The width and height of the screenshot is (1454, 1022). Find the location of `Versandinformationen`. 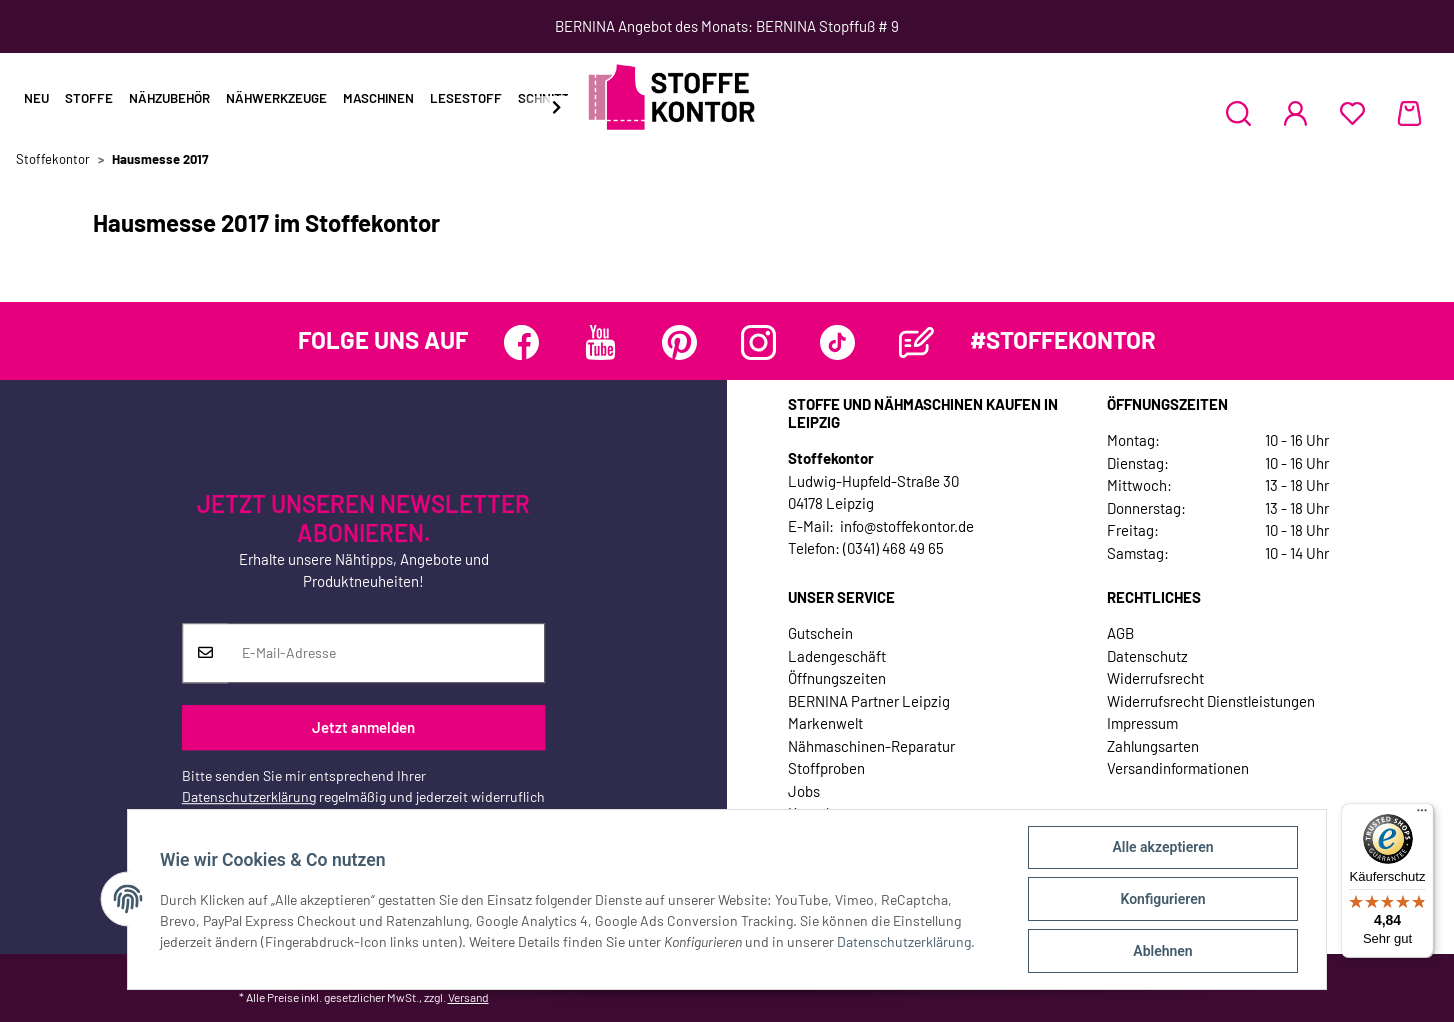

Versandinformationen is located at coordinates (1178, 768).